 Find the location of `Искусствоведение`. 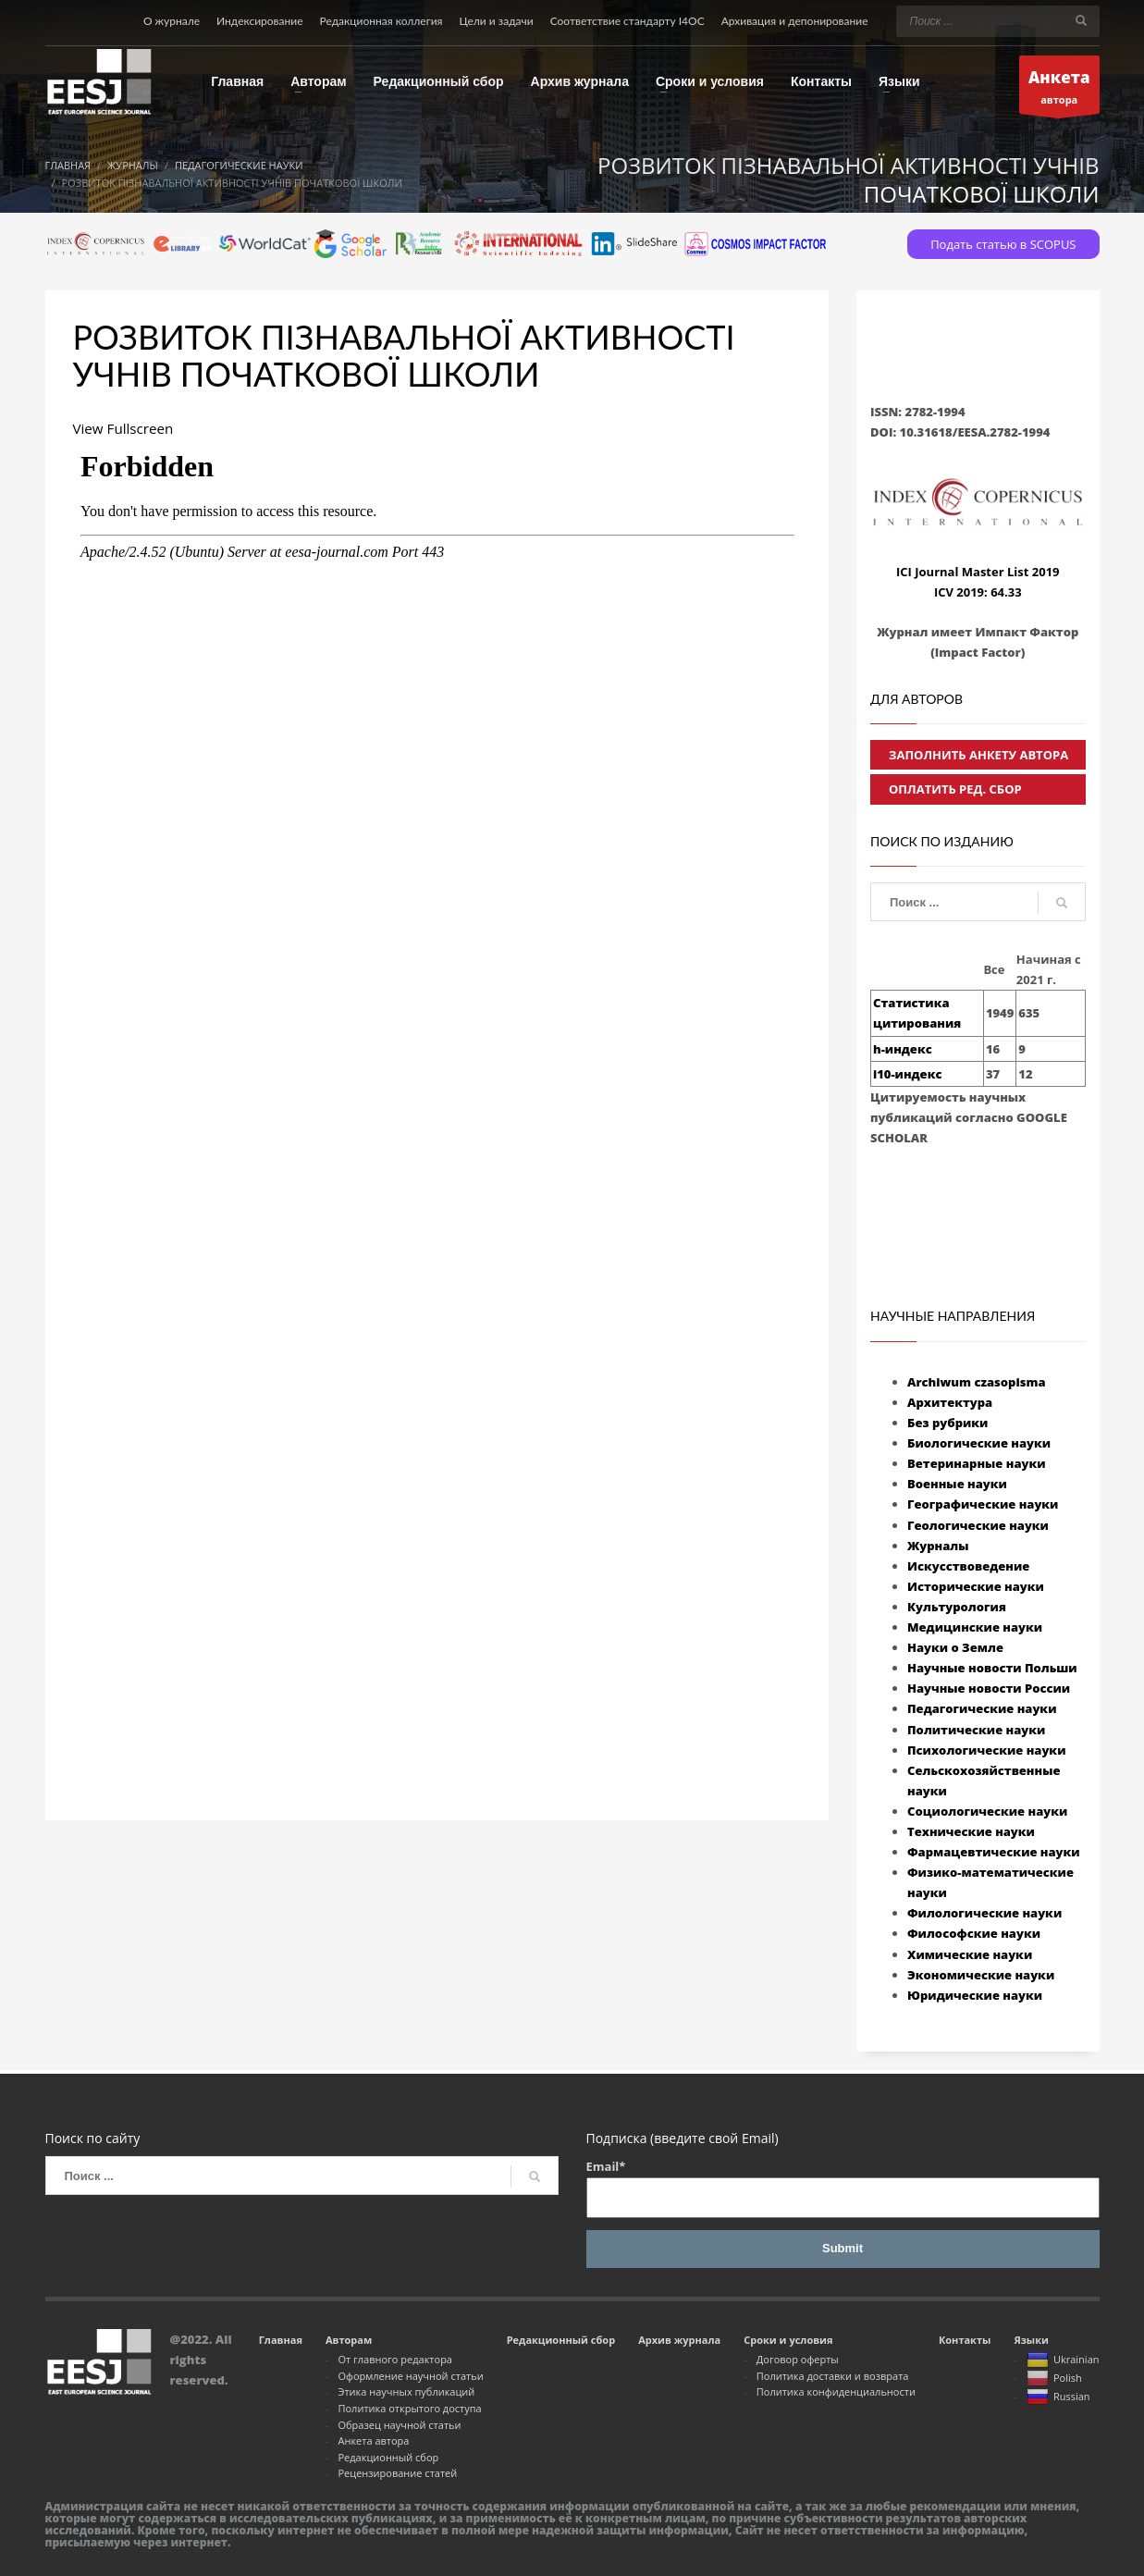

Искусствоведение is located at coordinates (968, 1566).